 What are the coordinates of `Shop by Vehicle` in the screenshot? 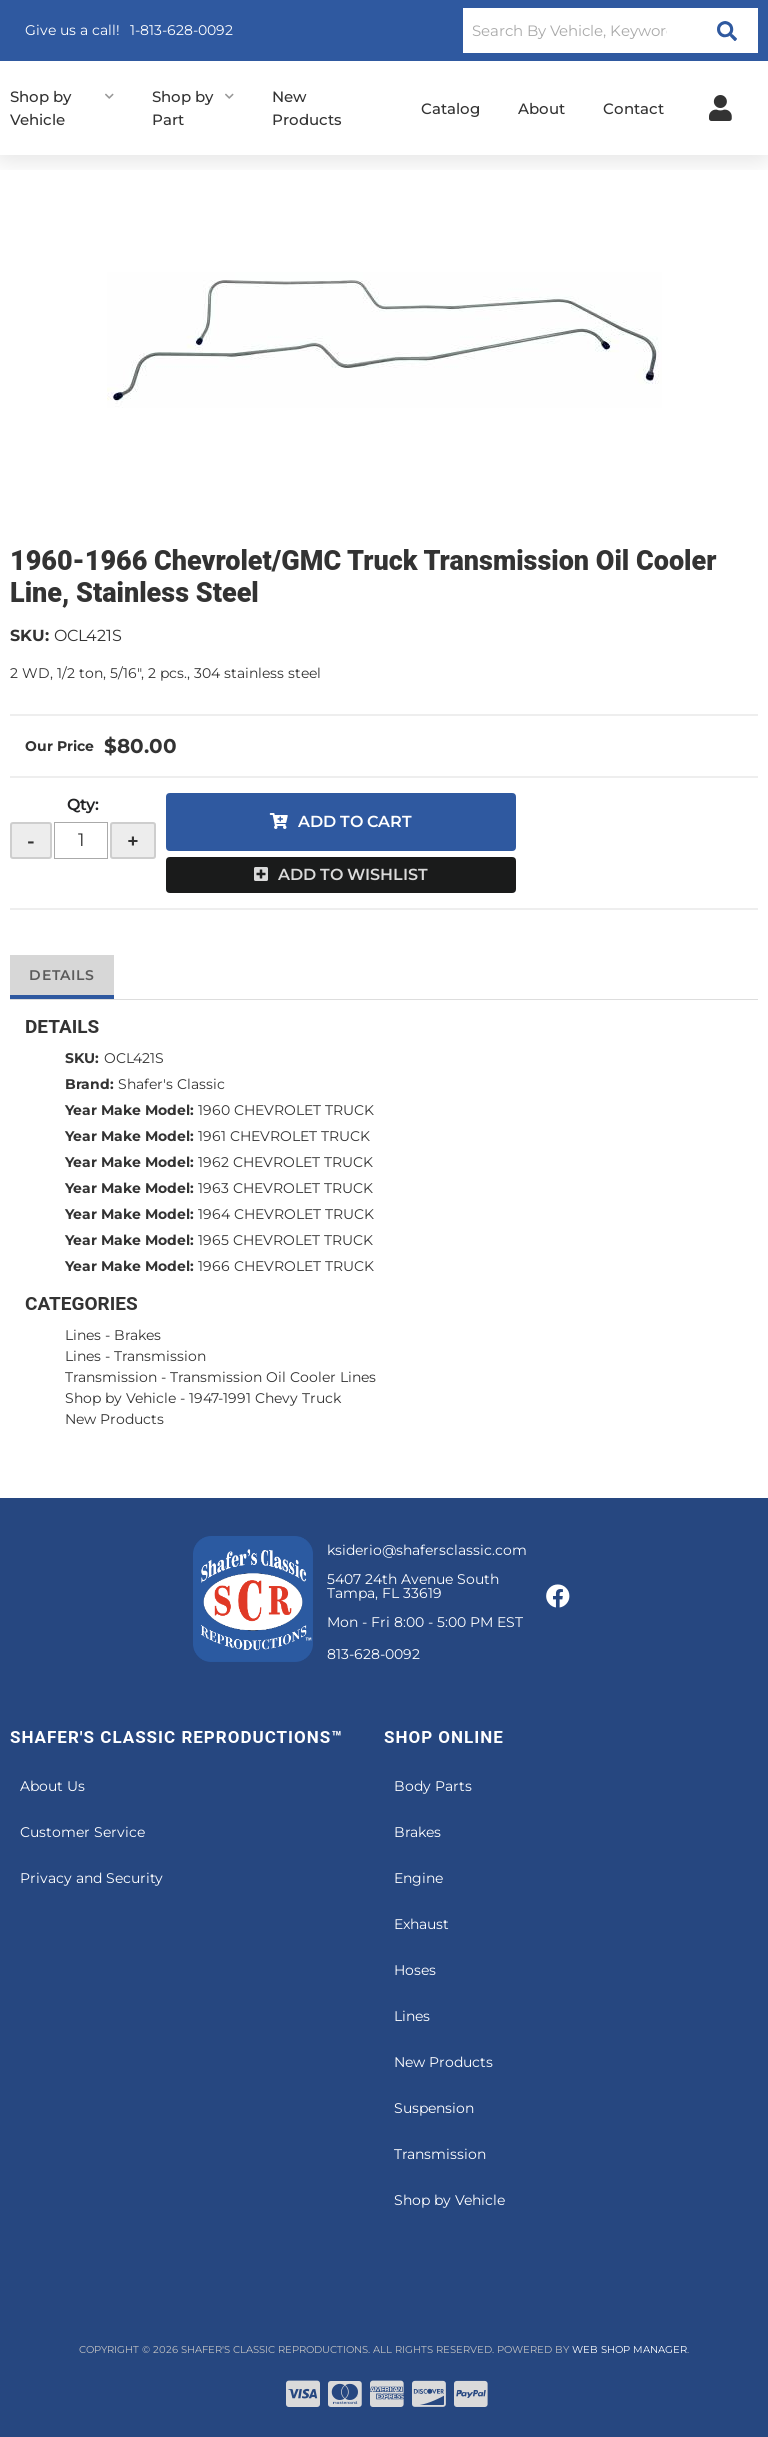 It's located at (120, 1398).